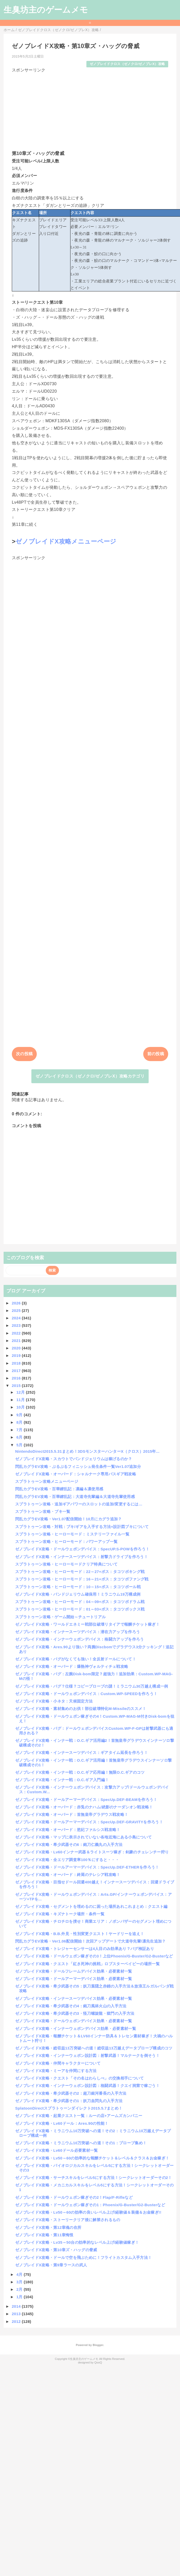 This screenshot has height=2576, width=180. What do you see at coordinates (17, 2321) in the screenshot?
I see `2012` at bounding box center [17, 2321].